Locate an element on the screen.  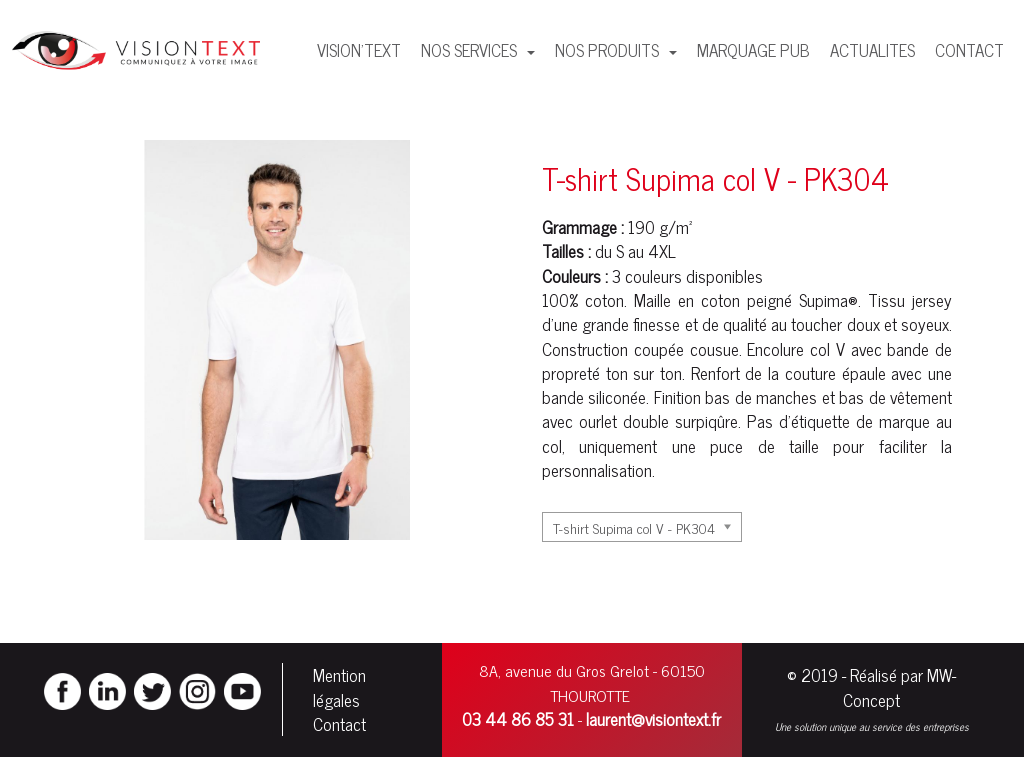
coton peigné is located at coordinates (746, 300).